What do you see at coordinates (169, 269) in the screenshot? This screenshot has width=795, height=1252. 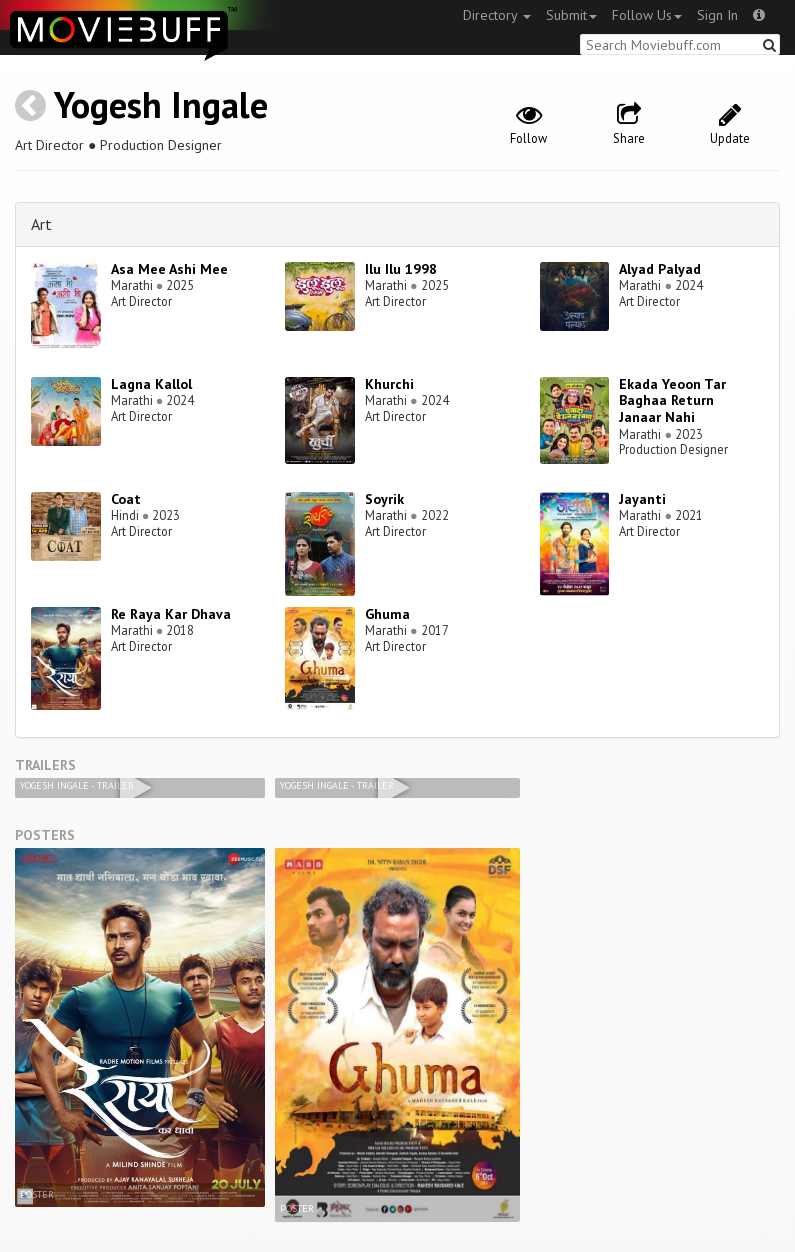 I see `Asa Mee Ashi Mee` at bounding box center [169, 269].